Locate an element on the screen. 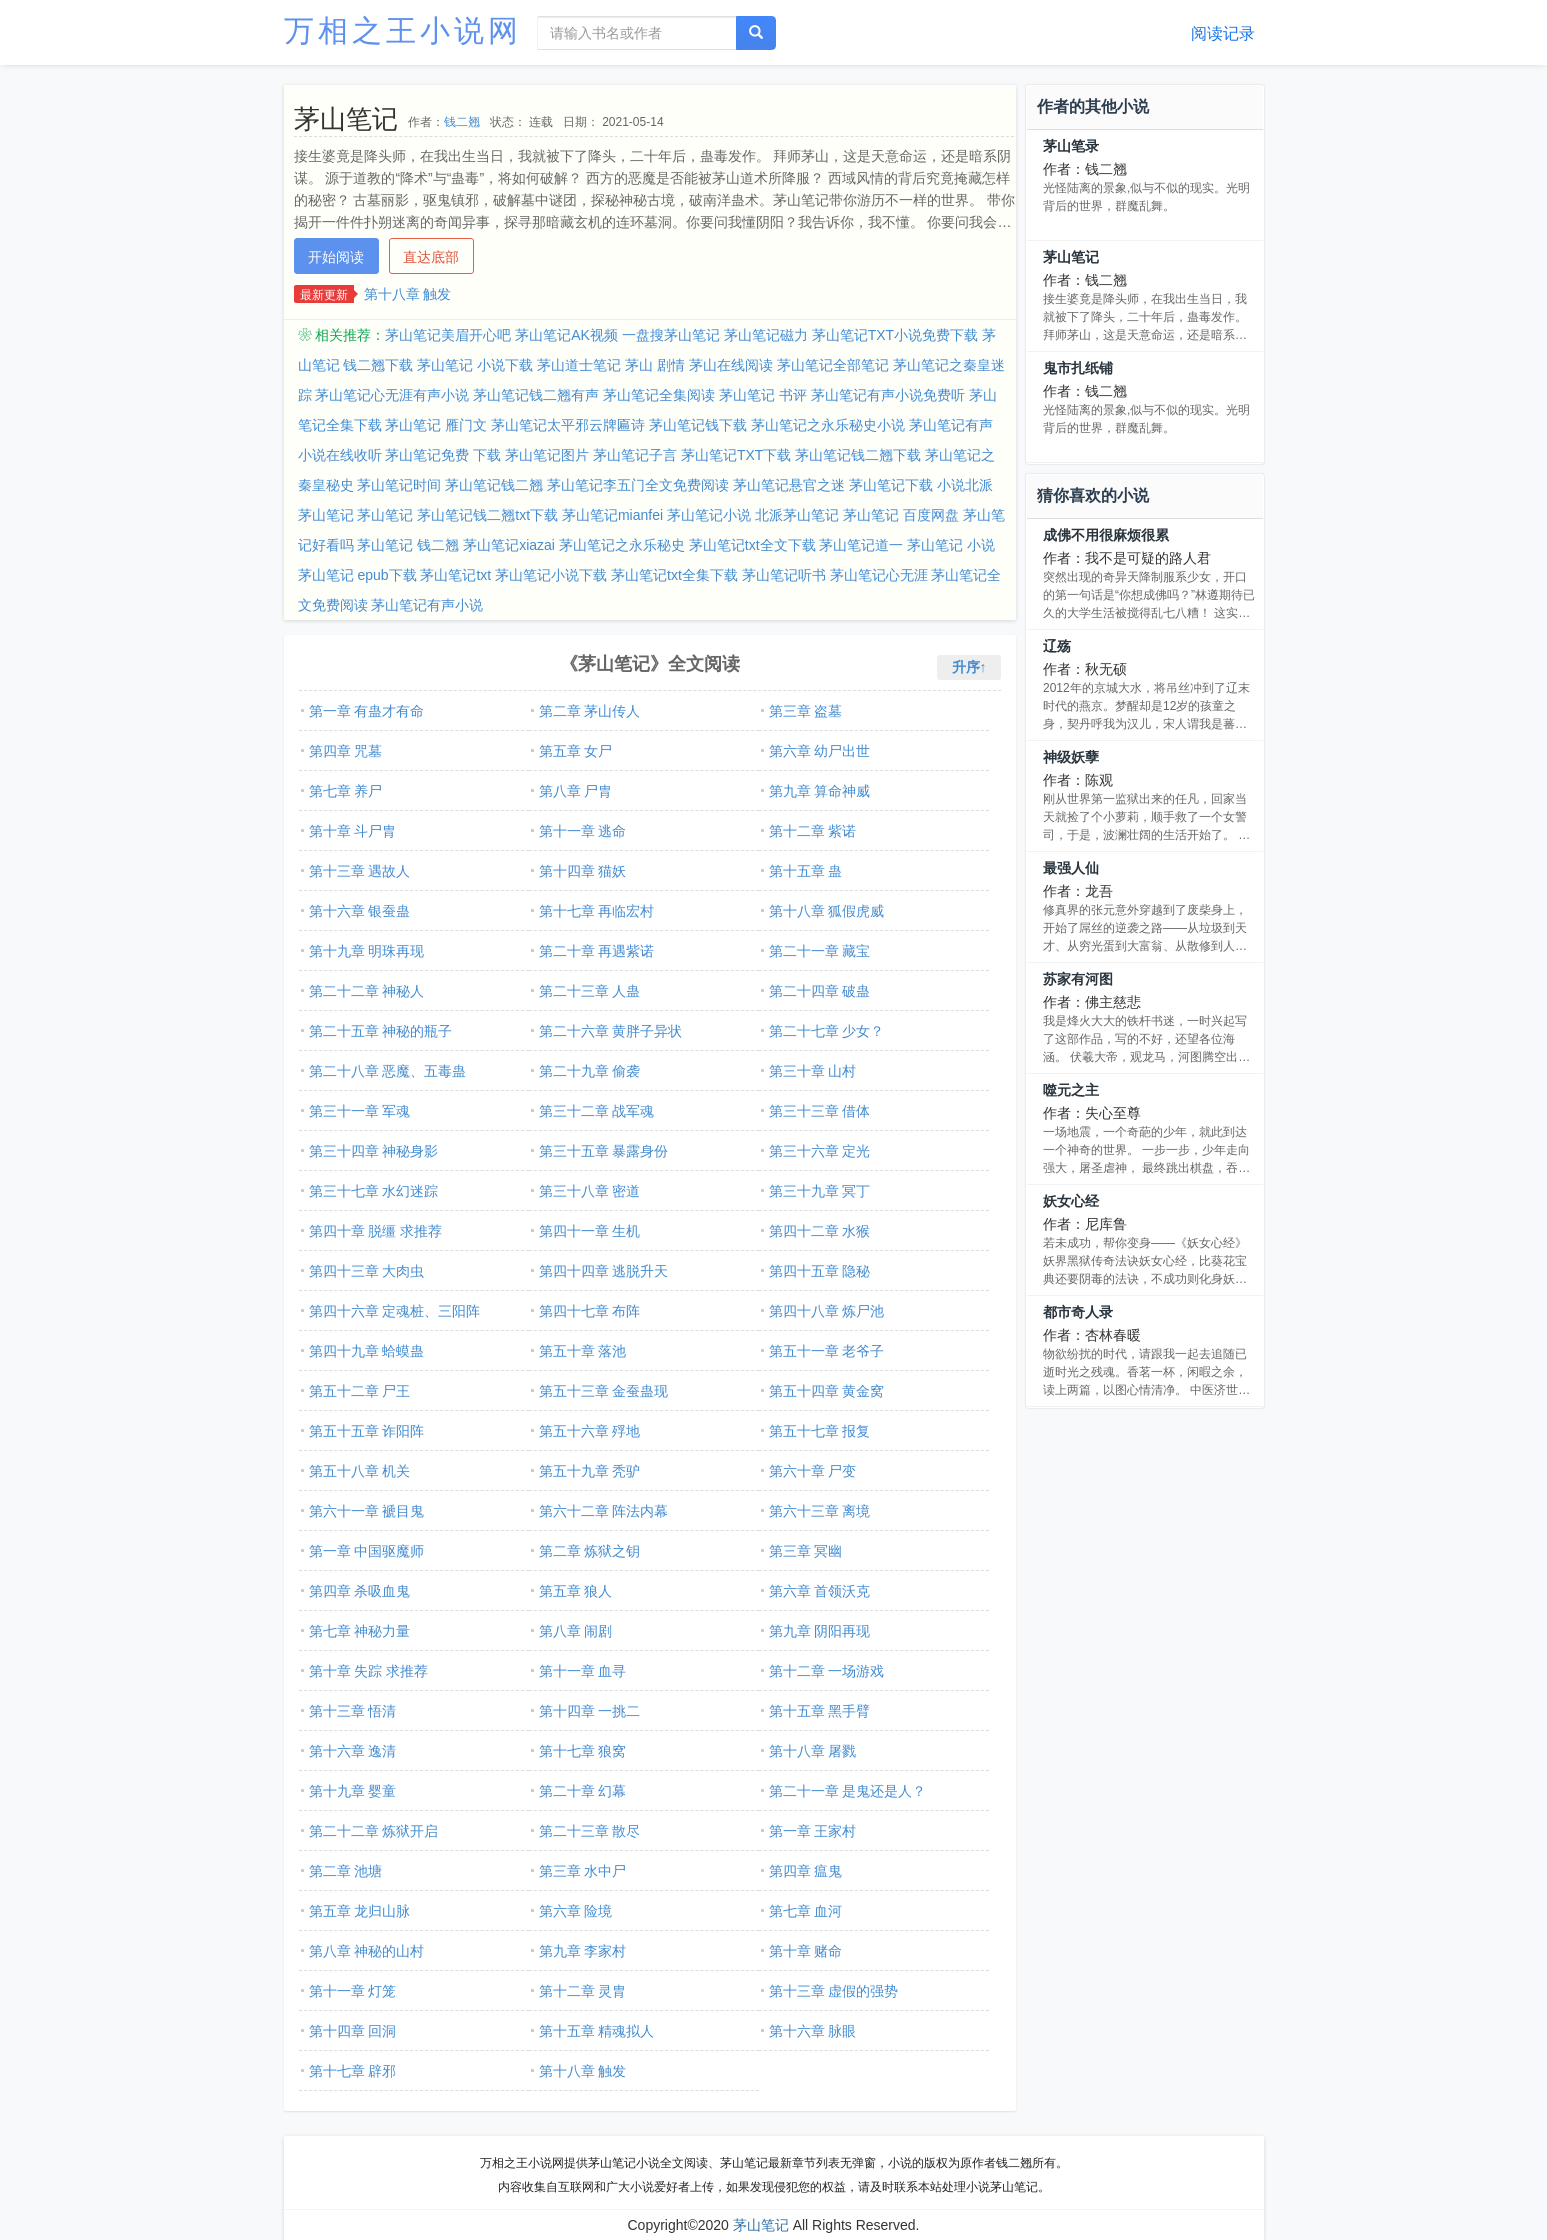 The width and height of the screenshot is (1547, 2240). 第二十一章 藏宝 is located at coordinates (820, 951).